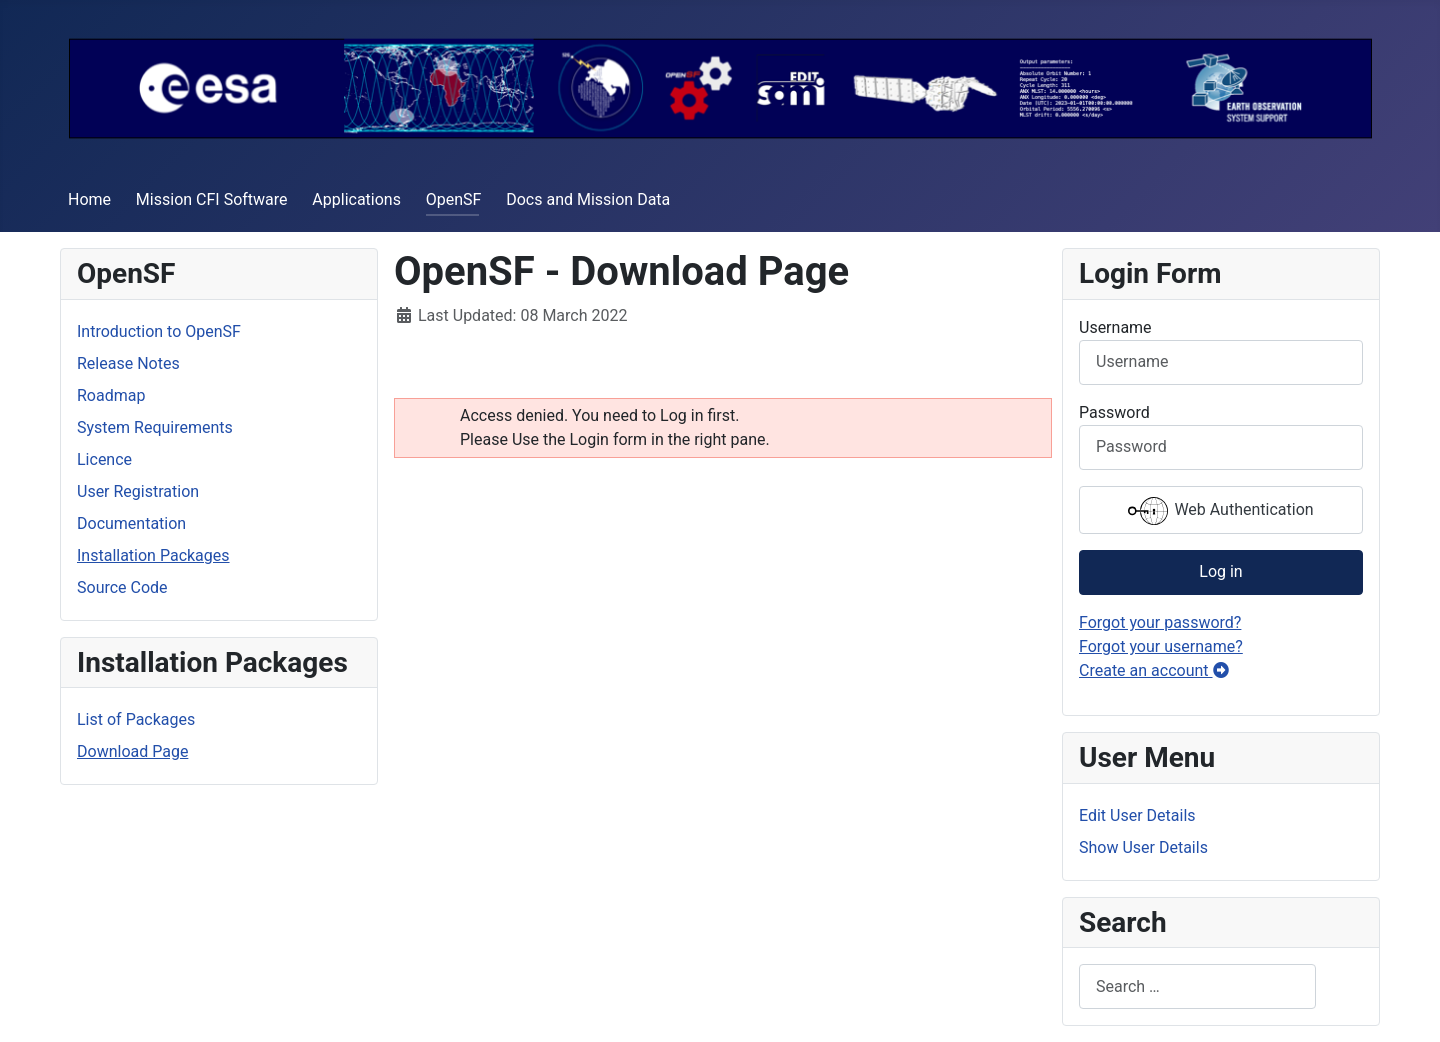 The height and width of the screenshot is (1042, 1440). What do you see at coordinates (138, 491) in the screenshot?
I see `User Registration` at bounding box center [138, 491].